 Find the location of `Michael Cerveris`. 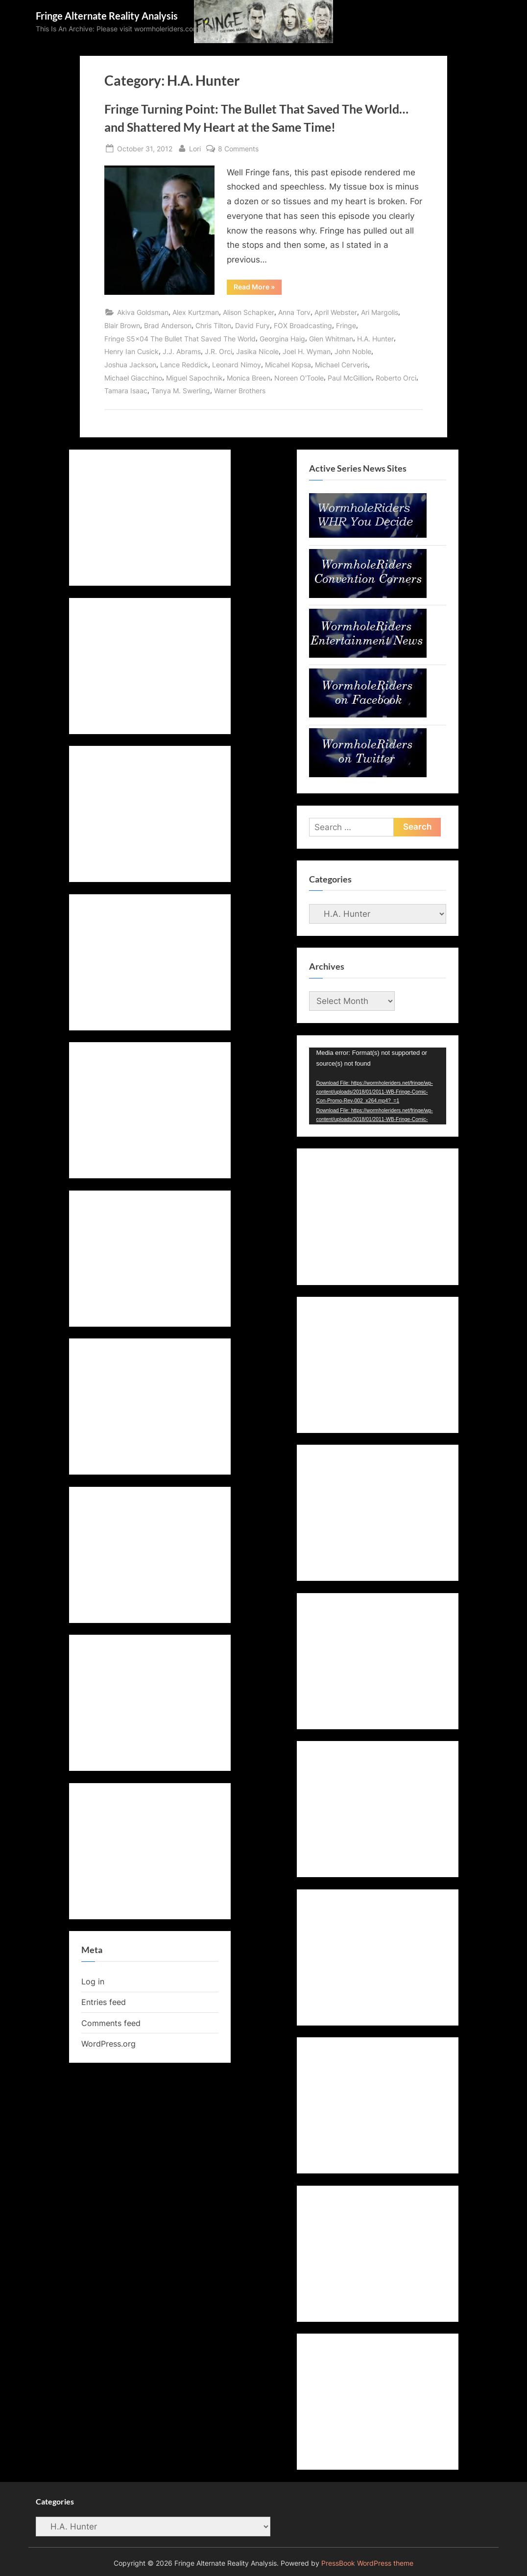

Michael Cerveris is located at coordinates (341, 364).